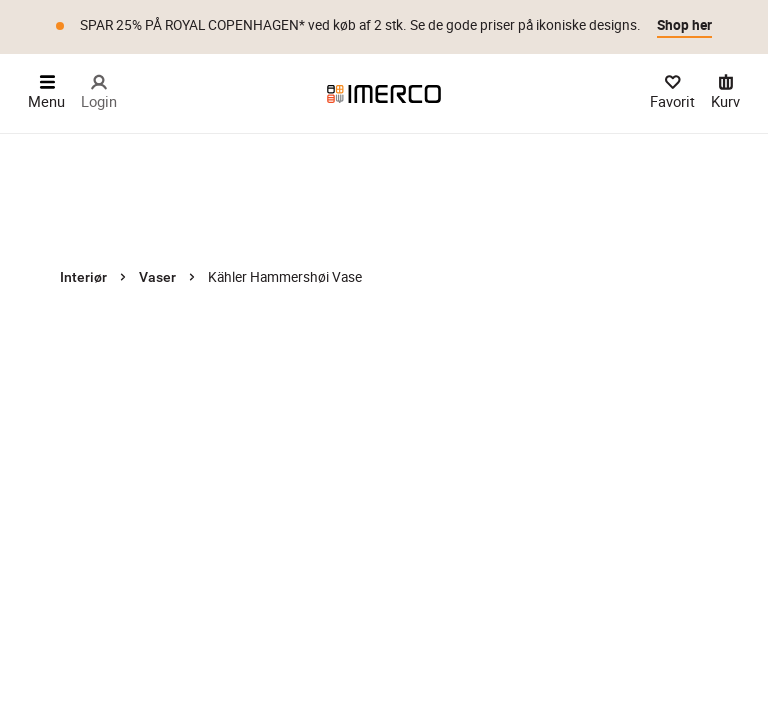  What do you see at coordinates (157, 277) in the screenshot?
I see `Vaser` at bounding box center [157, 277].